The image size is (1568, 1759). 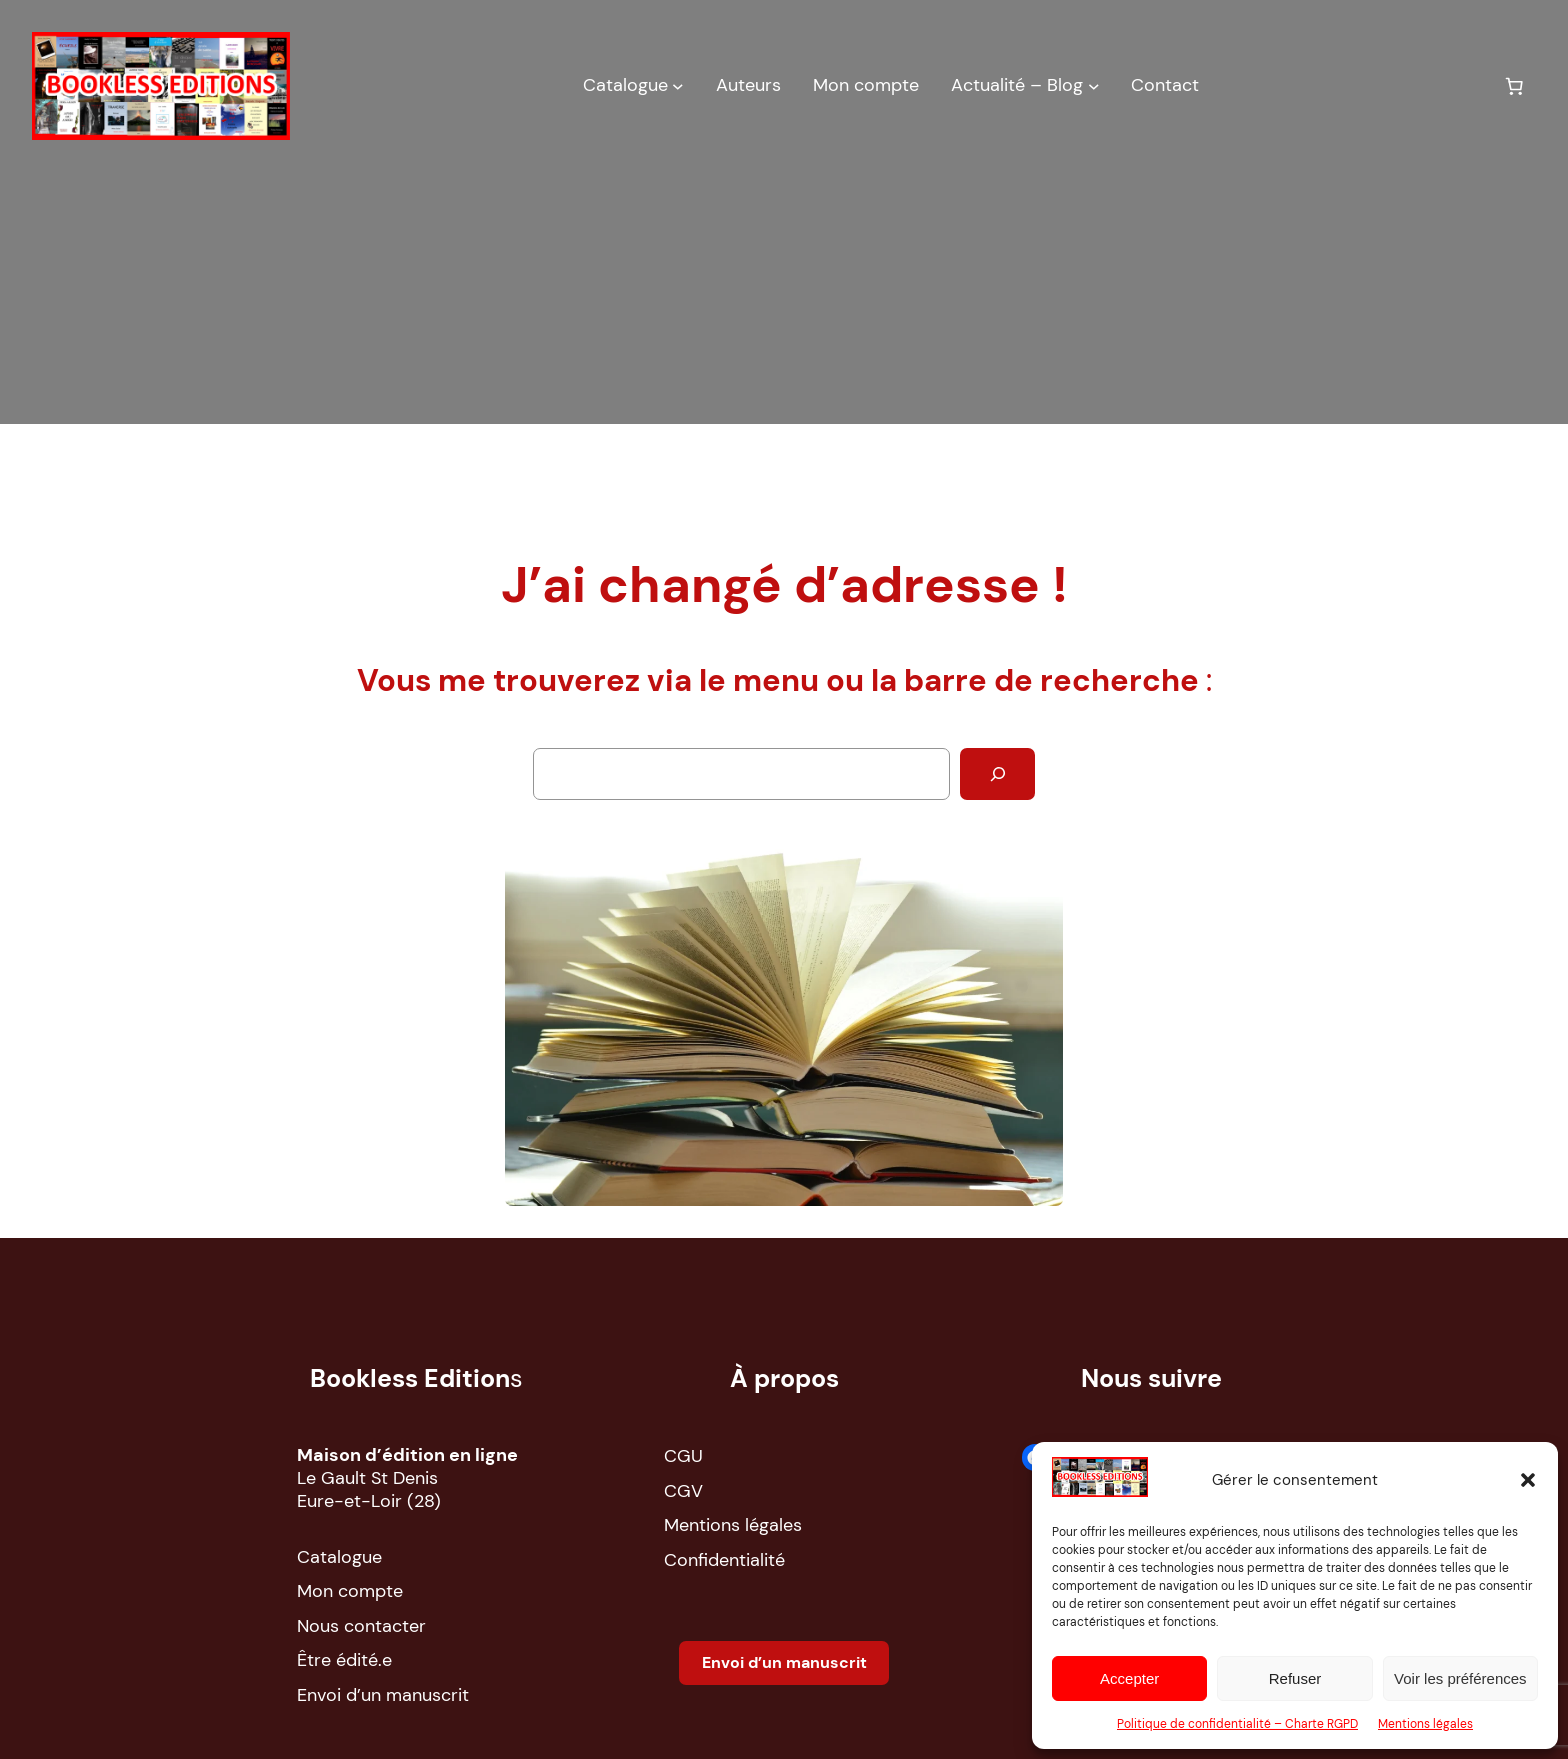 What do you see at coordinates (1514, 86) in the screenshot?
I see `[Nombre d’articles dans le panier : 0]` at bounding box center [1514, 86].